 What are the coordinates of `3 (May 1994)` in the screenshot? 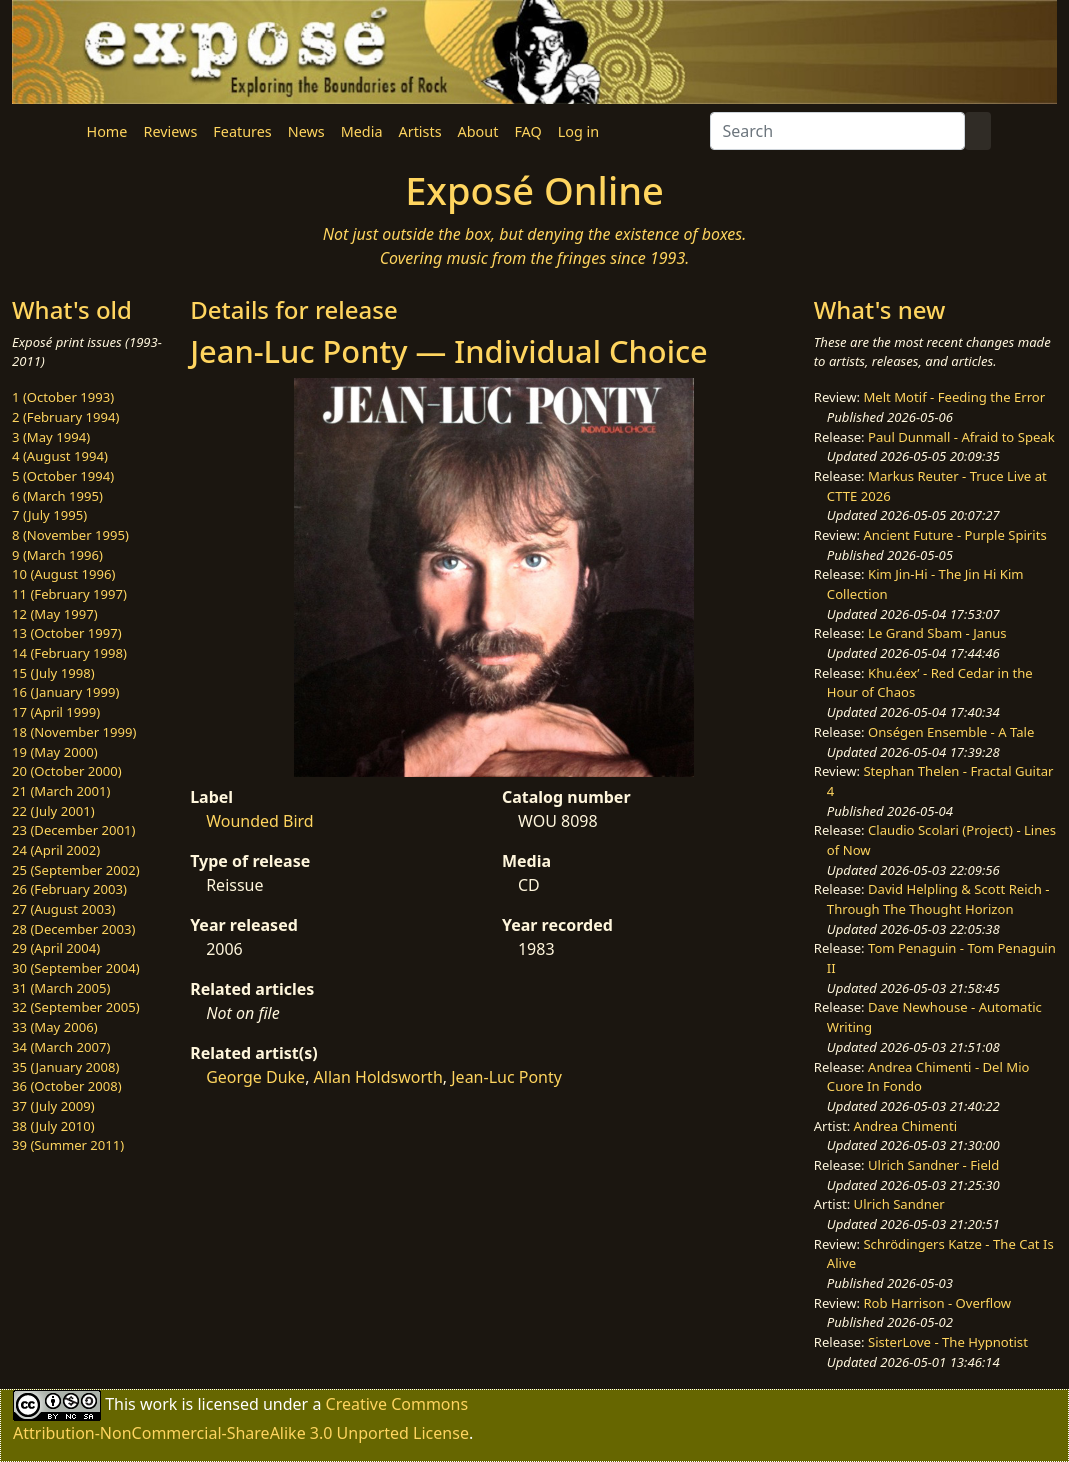 It's located at (51, 437).